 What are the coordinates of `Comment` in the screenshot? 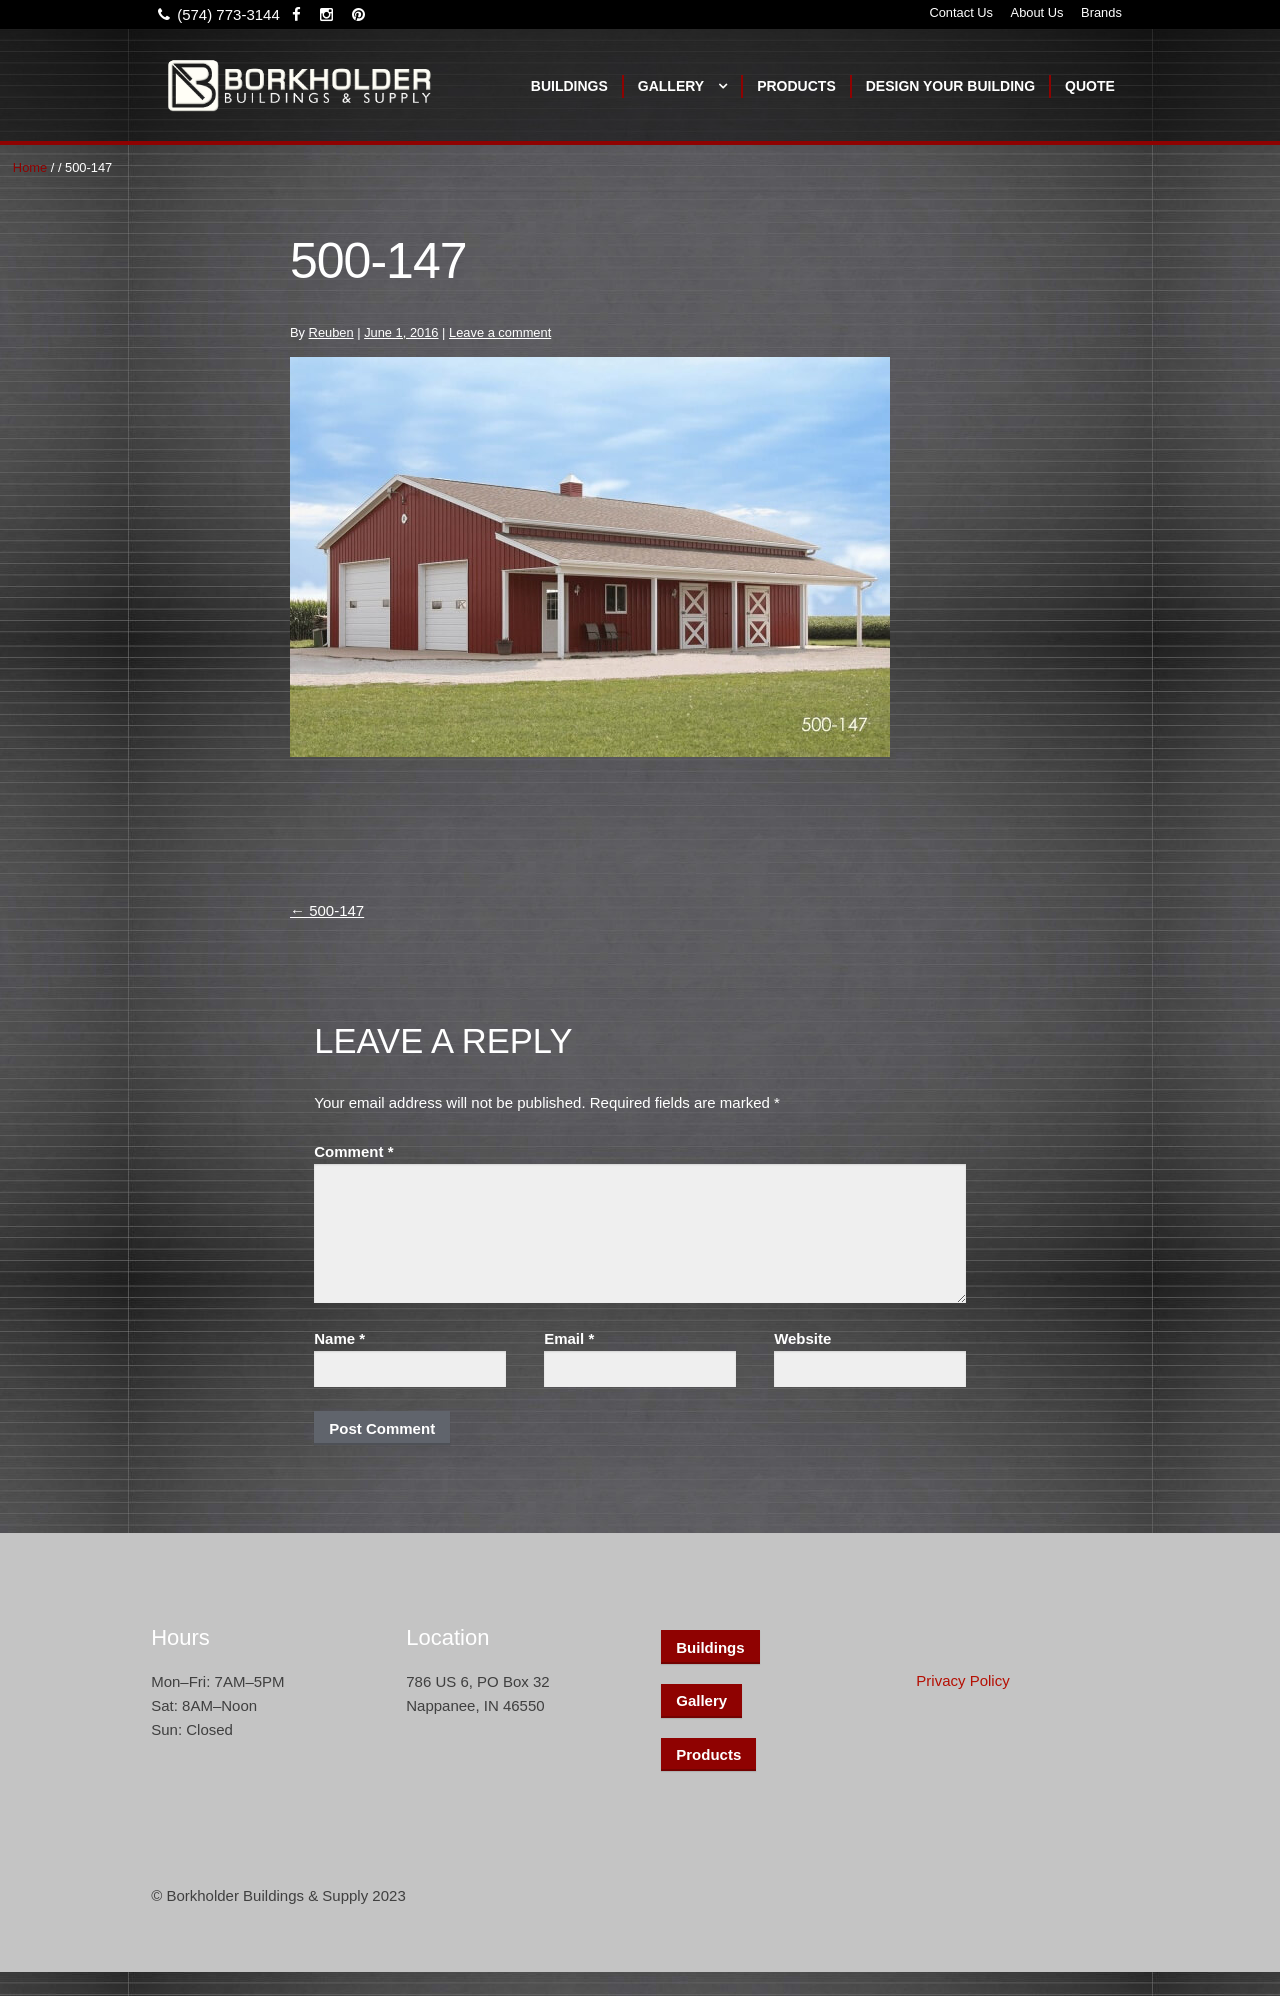 It's located at (353, 1151).